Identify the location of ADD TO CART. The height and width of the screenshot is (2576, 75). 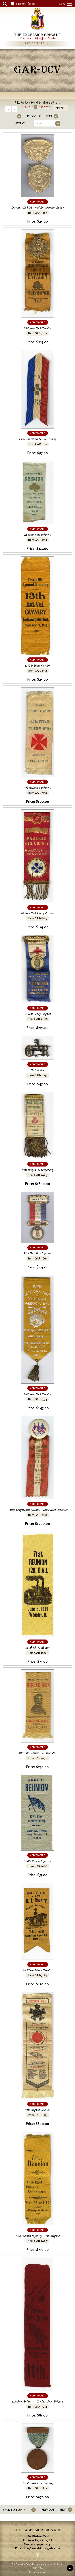
(37, 201).